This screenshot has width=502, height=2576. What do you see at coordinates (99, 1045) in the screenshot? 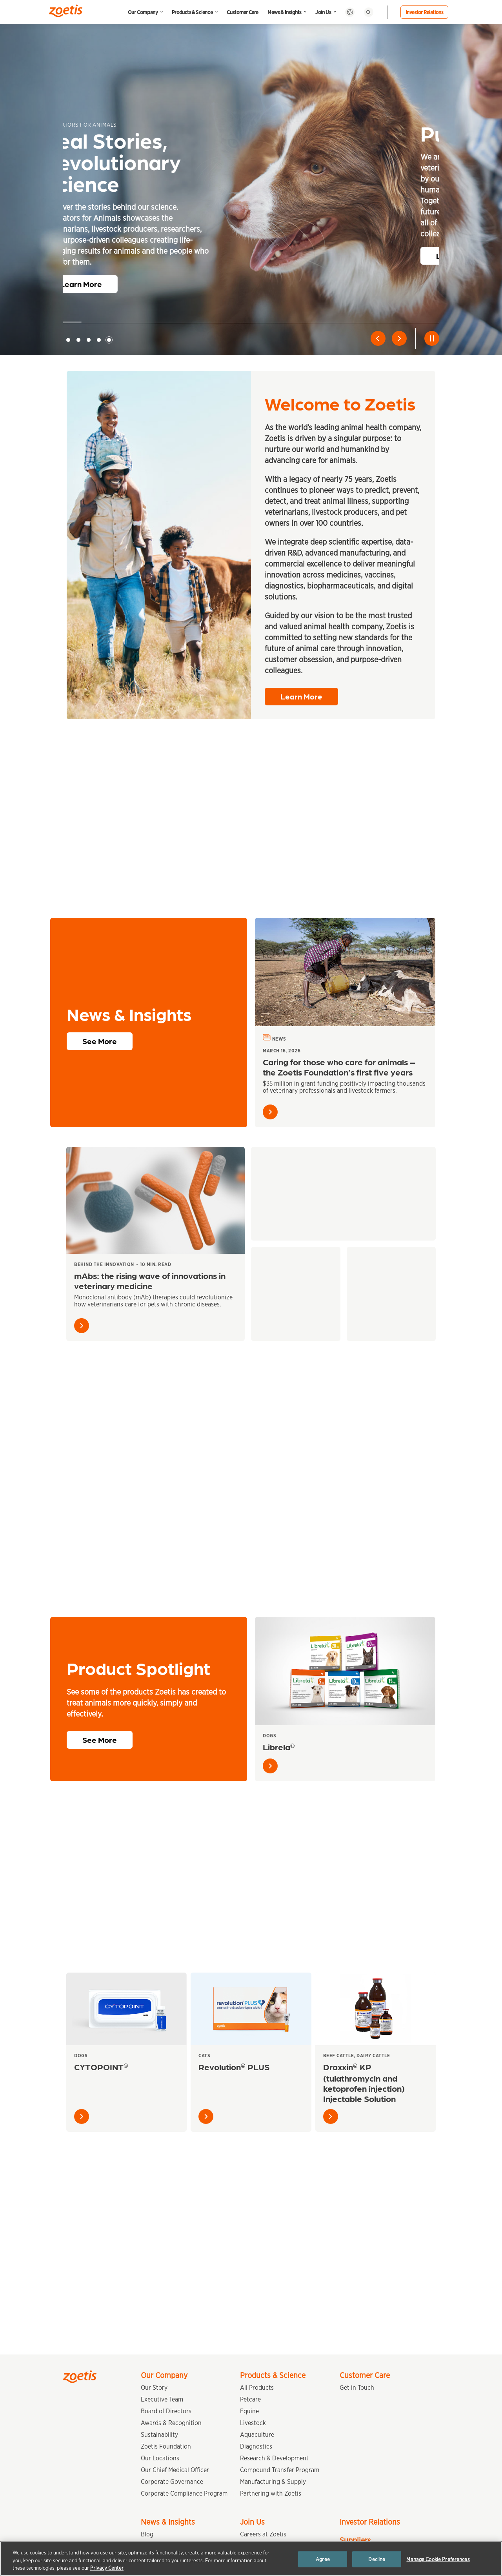
I see `See More` at bounding box center [99, 1045].